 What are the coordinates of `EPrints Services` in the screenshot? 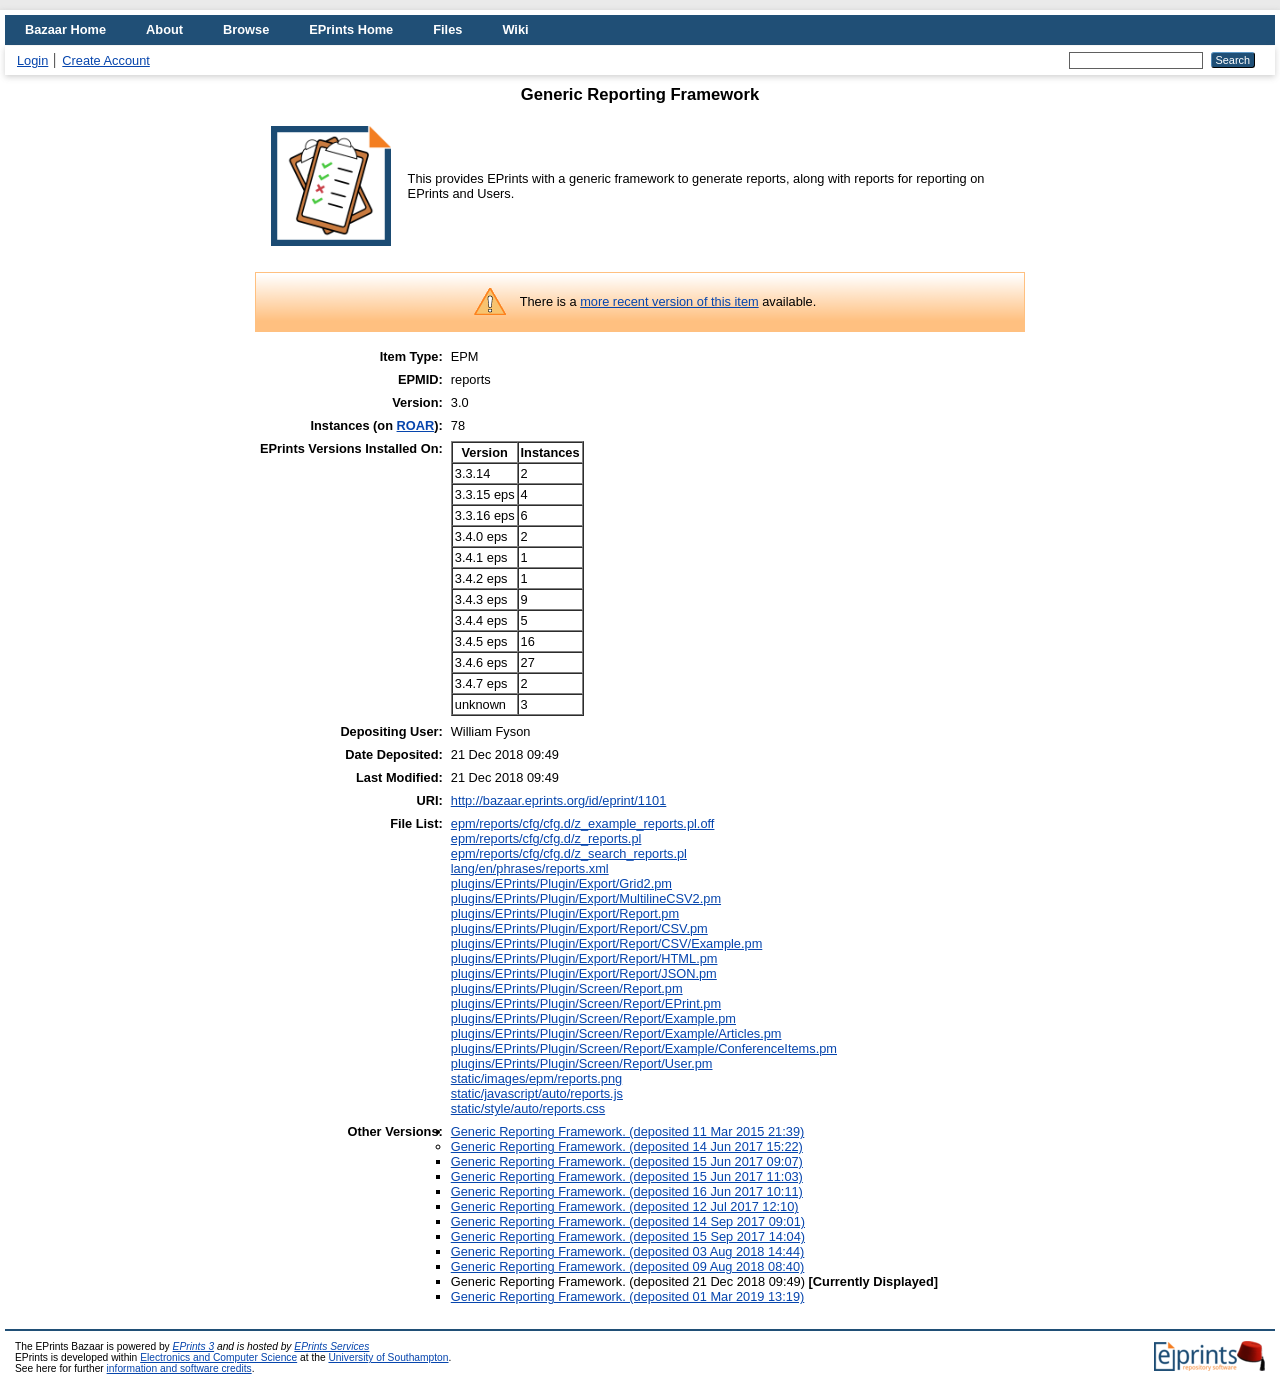 It's located at (331, 1346).